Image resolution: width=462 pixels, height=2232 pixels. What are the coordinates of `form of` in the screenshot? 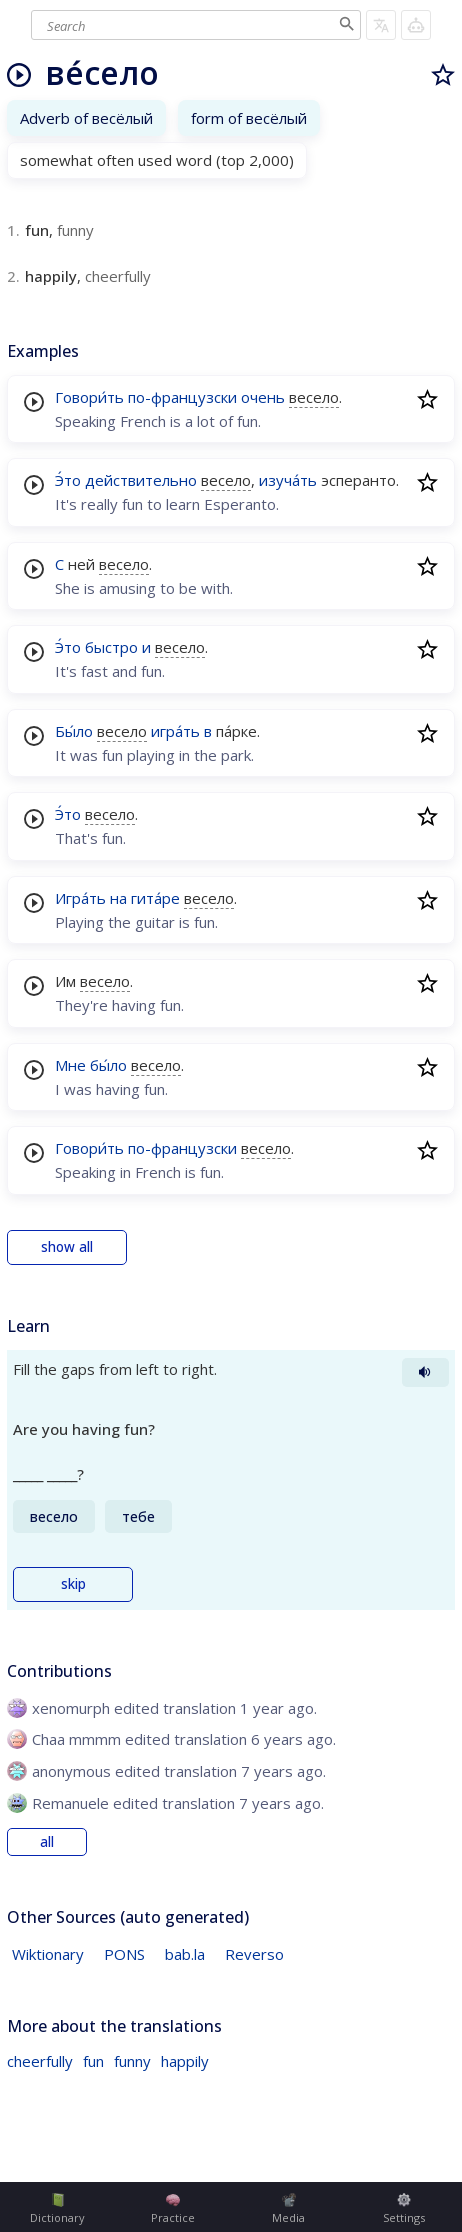 It's located at (249, 118).